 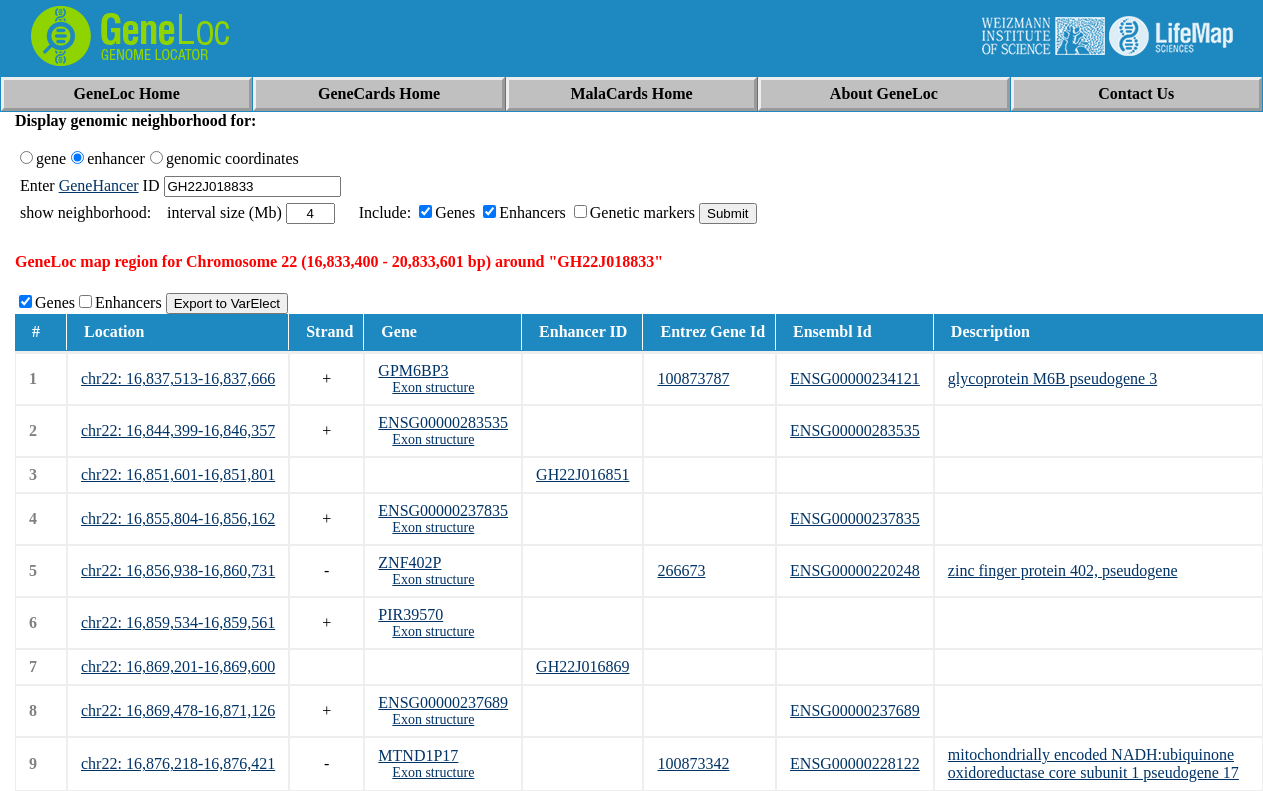 I want to click on chr22: 16,837,513-16,837,666, so click(x=178, y=378).